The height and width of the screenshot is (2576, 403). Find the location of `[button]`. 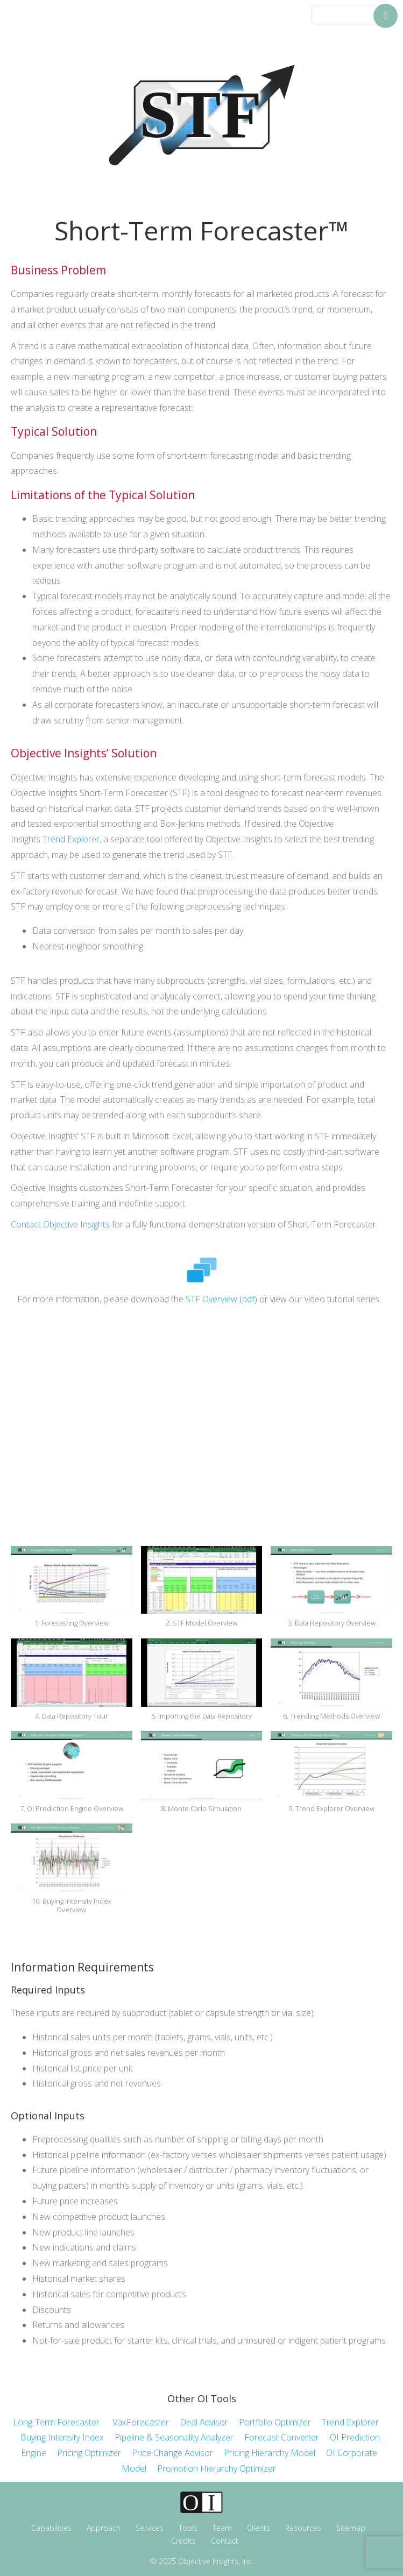

[button] is located at coordinates (71, 1592).